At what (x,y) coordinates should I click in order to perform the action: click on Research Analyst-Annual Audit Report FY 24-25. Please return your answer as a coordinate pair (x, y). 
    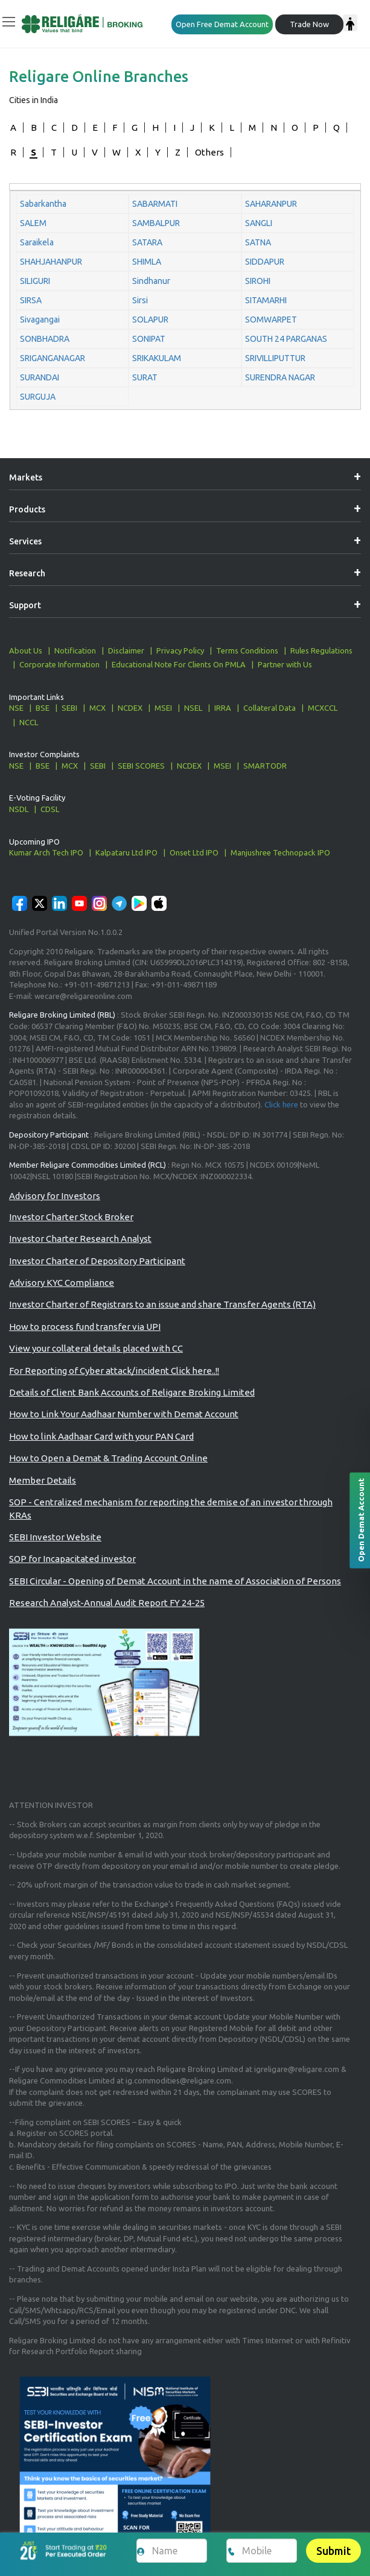
    Looking at the image, I should click on (107, 1603).